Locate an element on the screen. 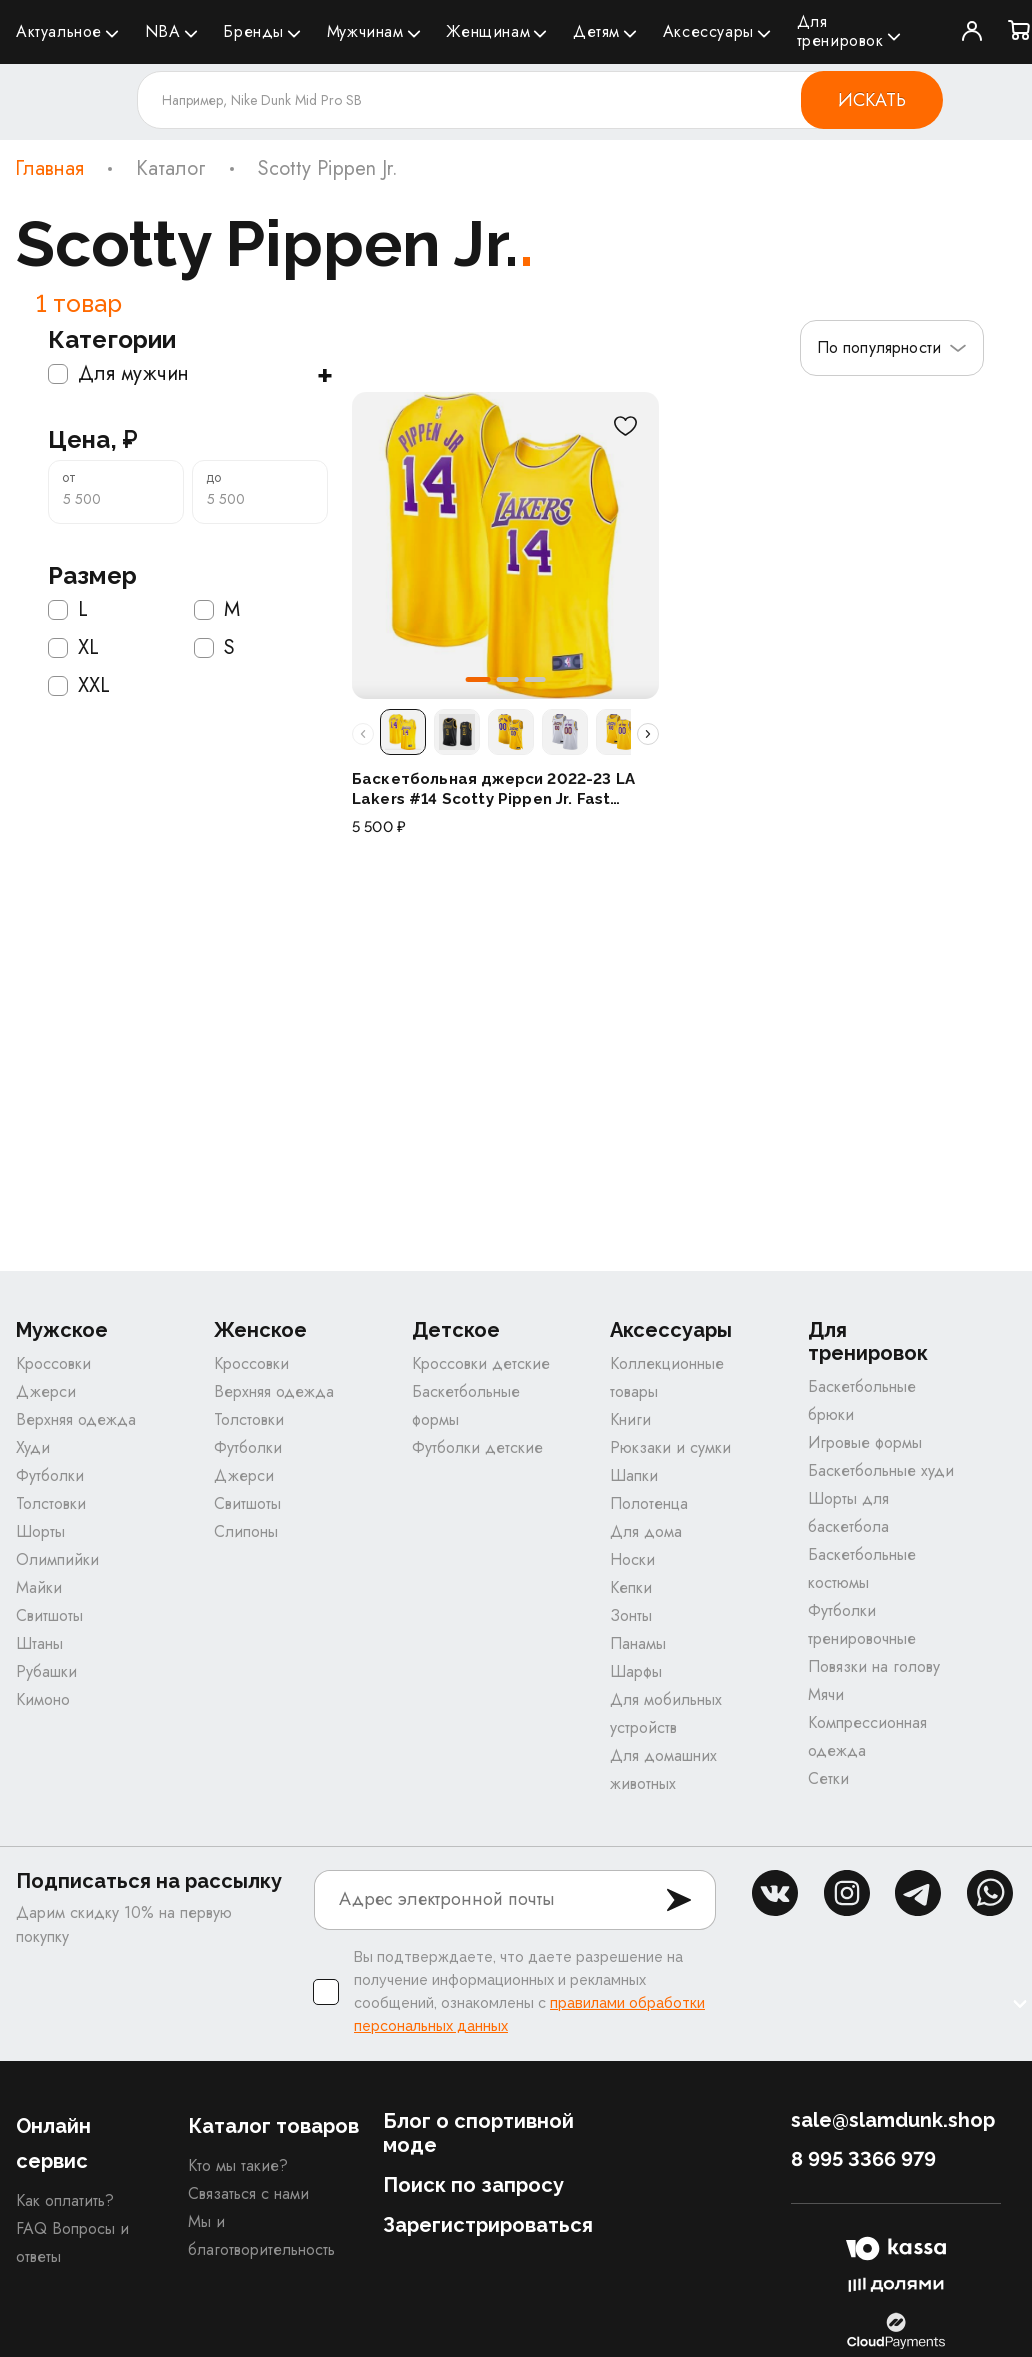  Шорты для баскетбола is located at coordinates (848, 1513).